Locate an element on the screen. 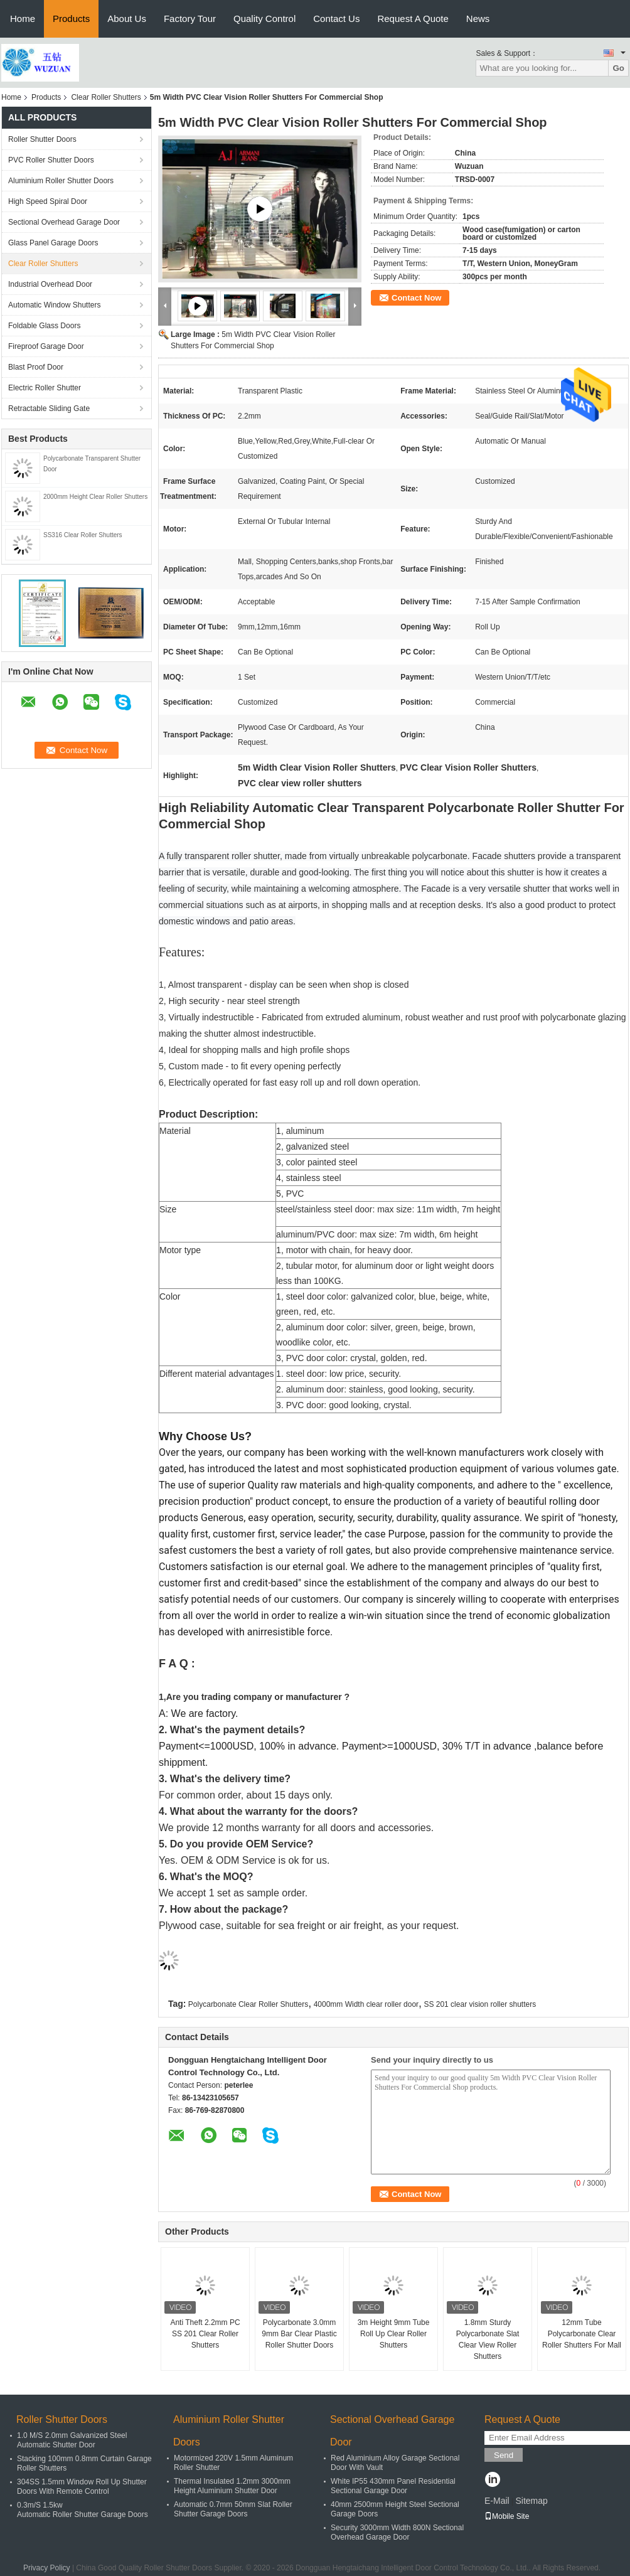 The width and height of the screenshot is (630, 2576). Factory Tour is located at coordinates (190, 18).